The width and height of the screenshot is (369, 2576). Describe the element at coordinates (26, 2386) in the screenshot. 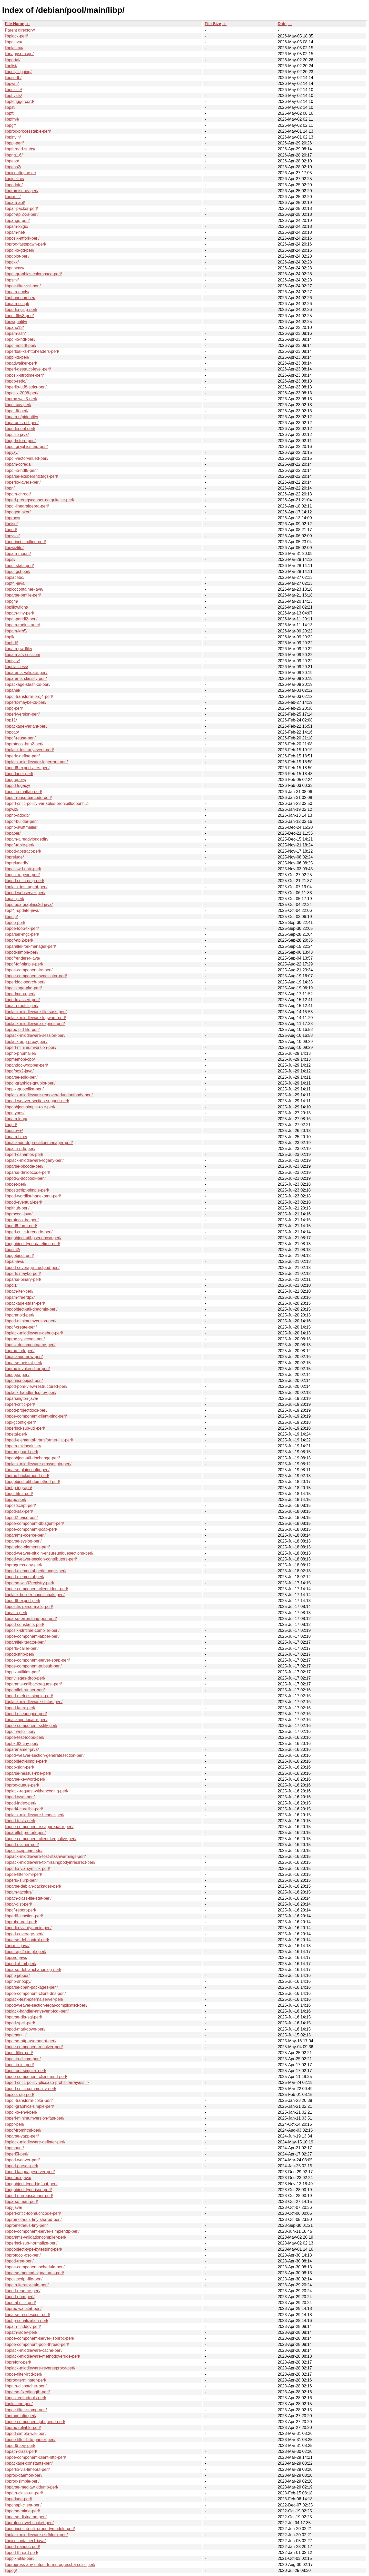

I see `libpath-dispatcher-perl/` at that location.